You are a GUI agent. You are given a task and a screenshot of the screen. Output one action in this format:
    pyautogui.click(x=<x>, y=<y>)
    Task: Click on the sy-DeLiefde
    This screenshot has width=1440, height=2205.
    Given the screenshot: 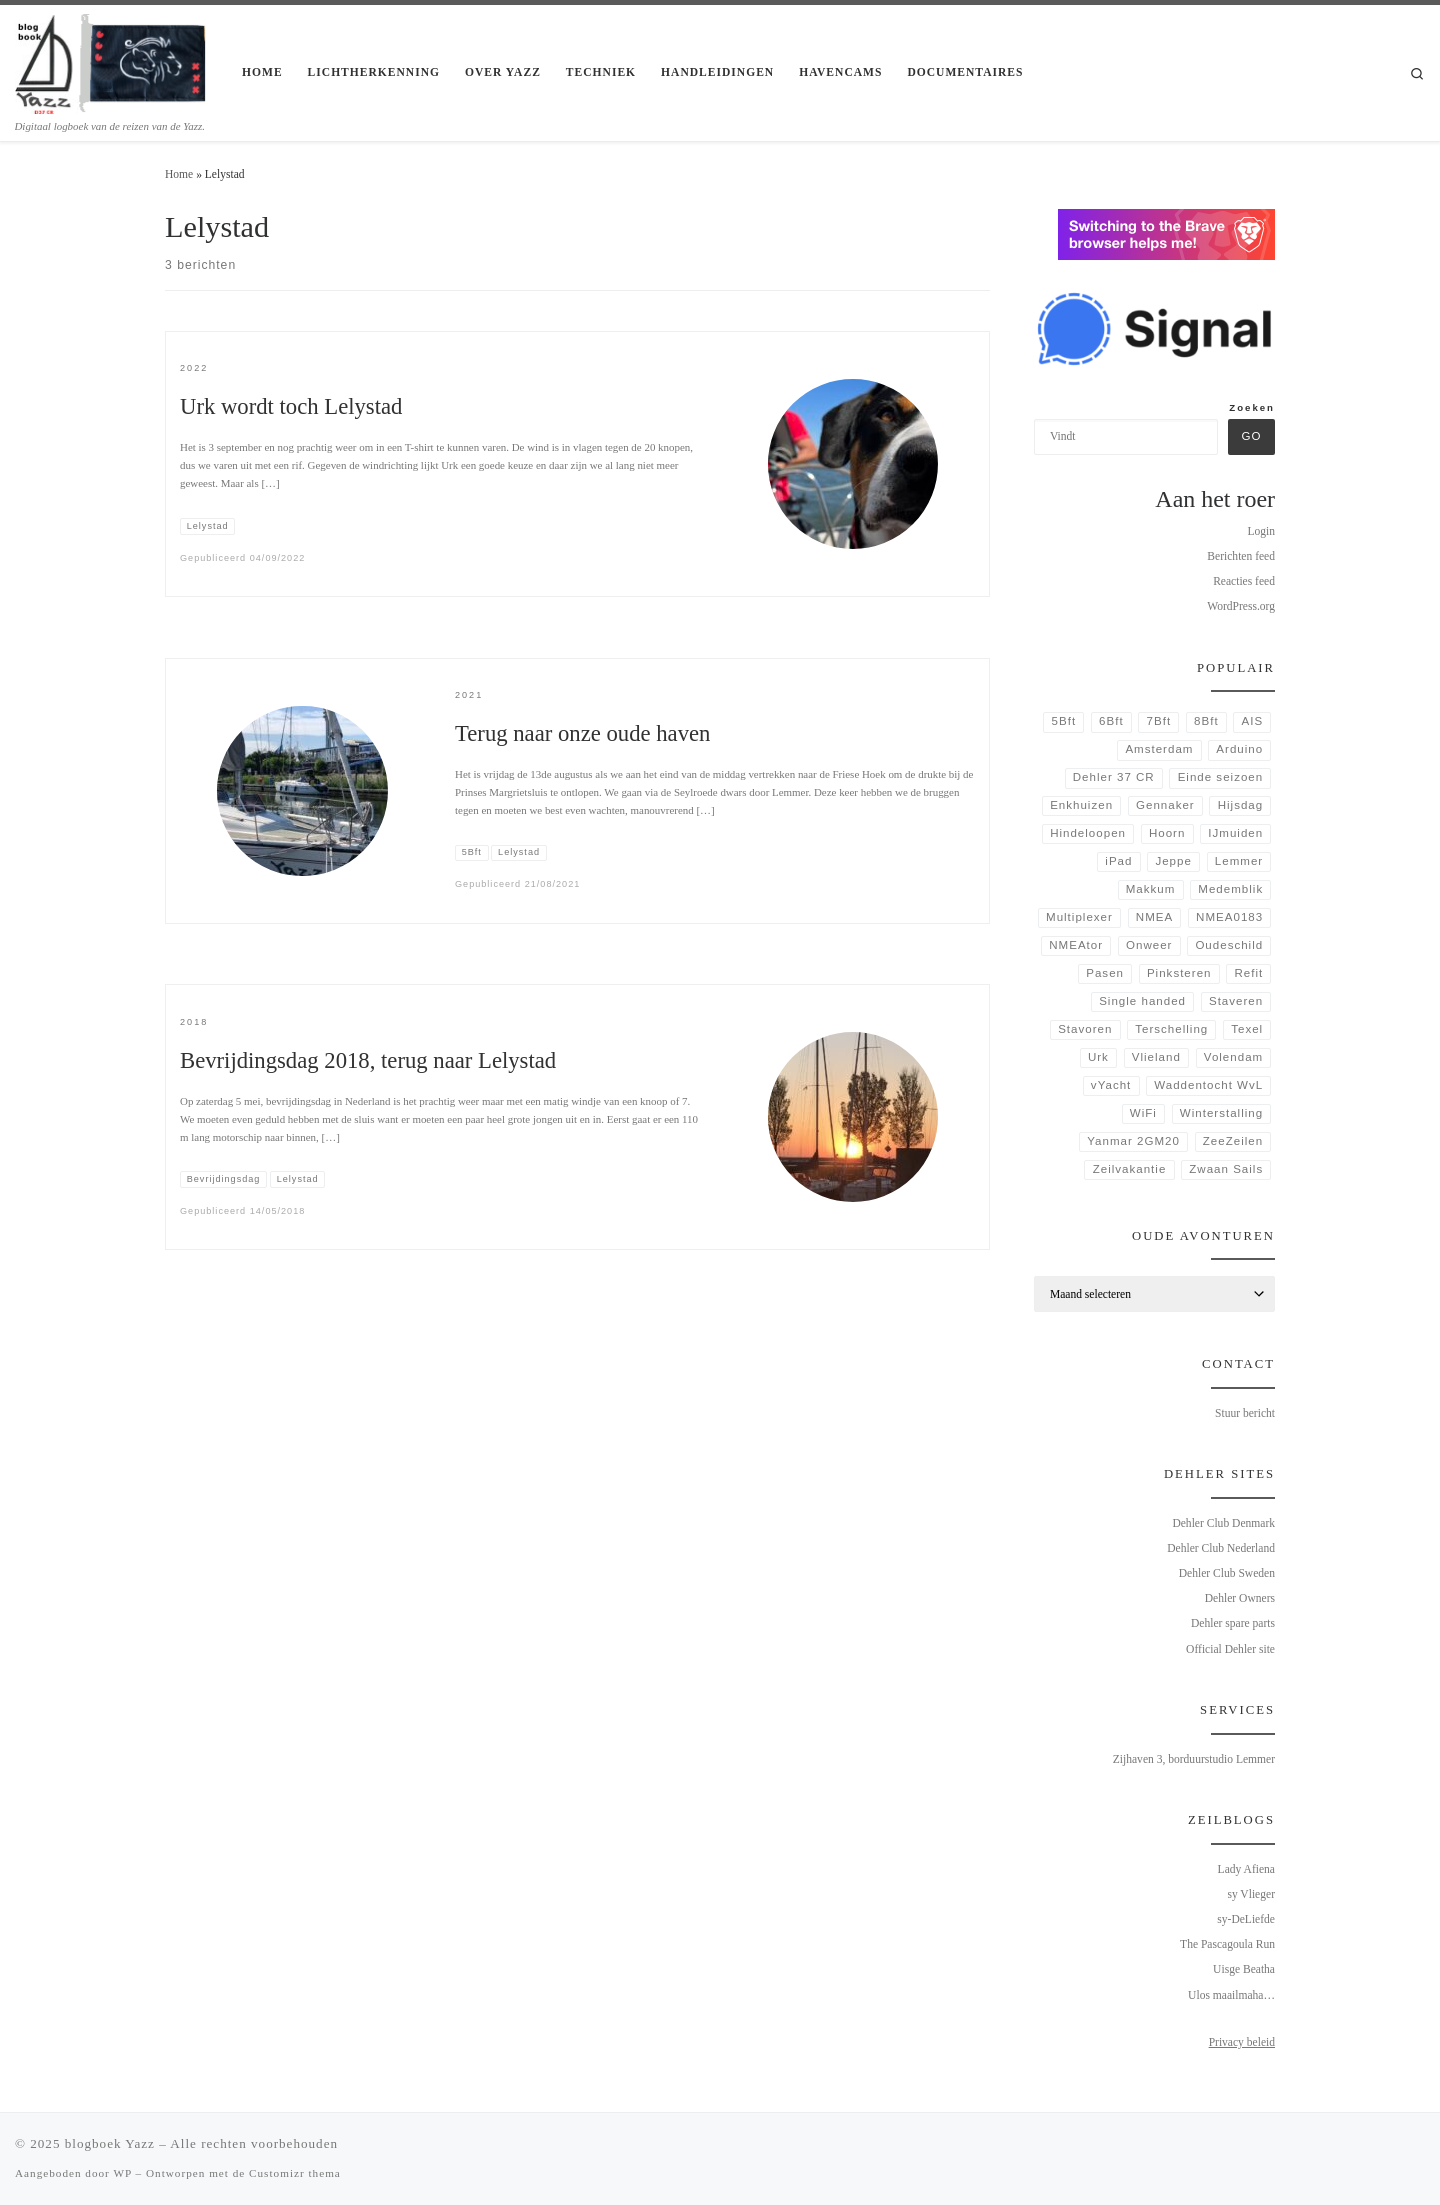 What is the action you would take?
    pyautogui.click(x=1246, y=1919)
    